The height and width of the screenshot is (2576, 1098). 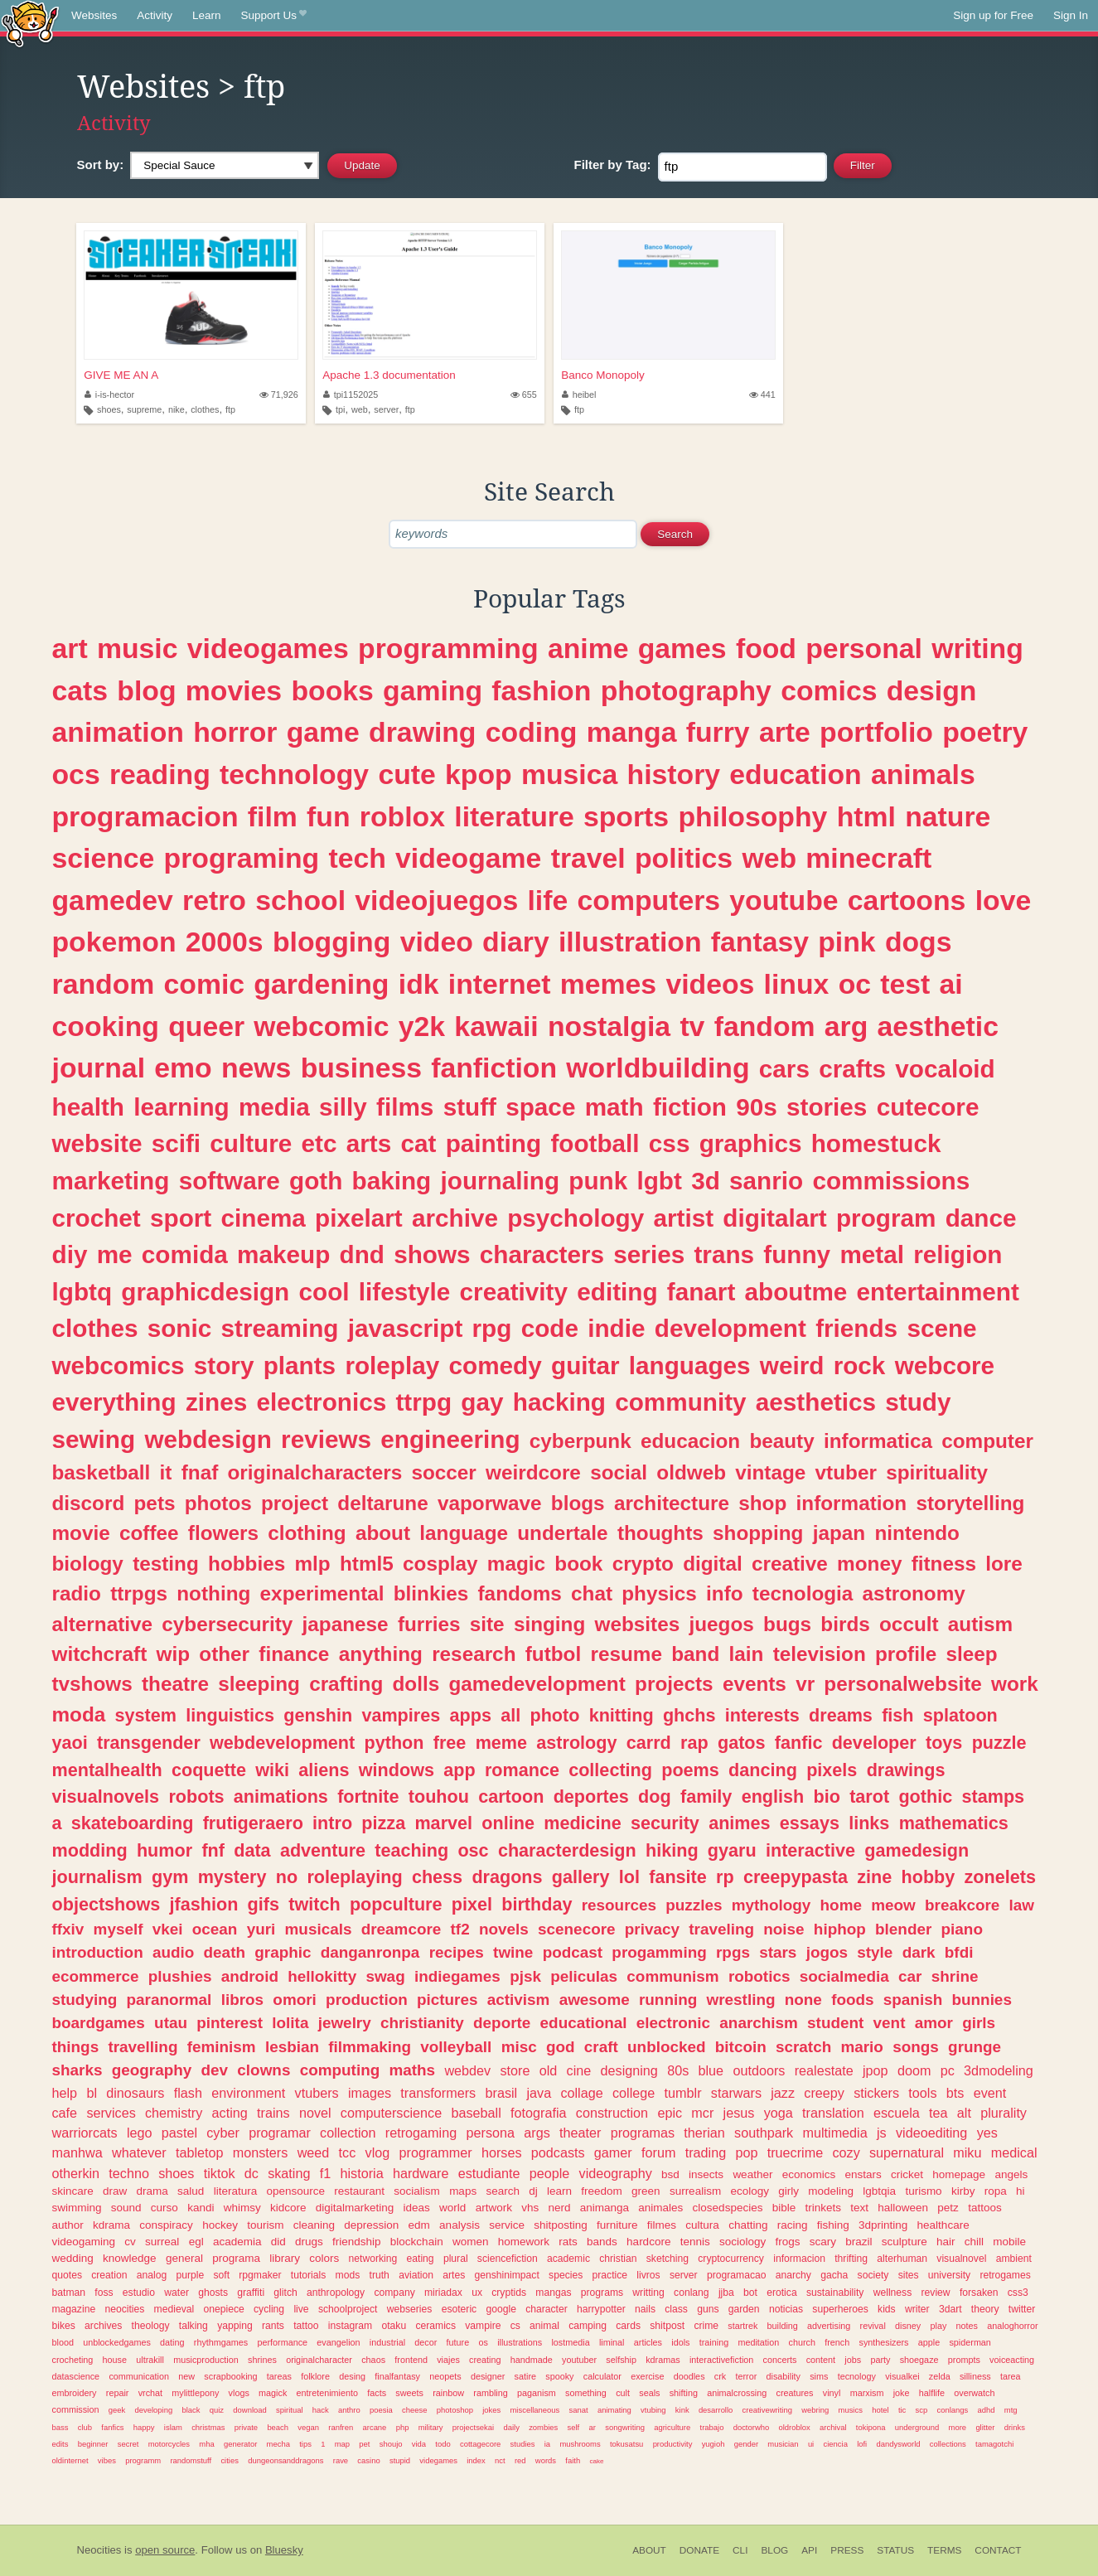 What do you see at coordinates (151, 2325) in the screenshot?
I see `theology` at bounding box center [151, 2325].